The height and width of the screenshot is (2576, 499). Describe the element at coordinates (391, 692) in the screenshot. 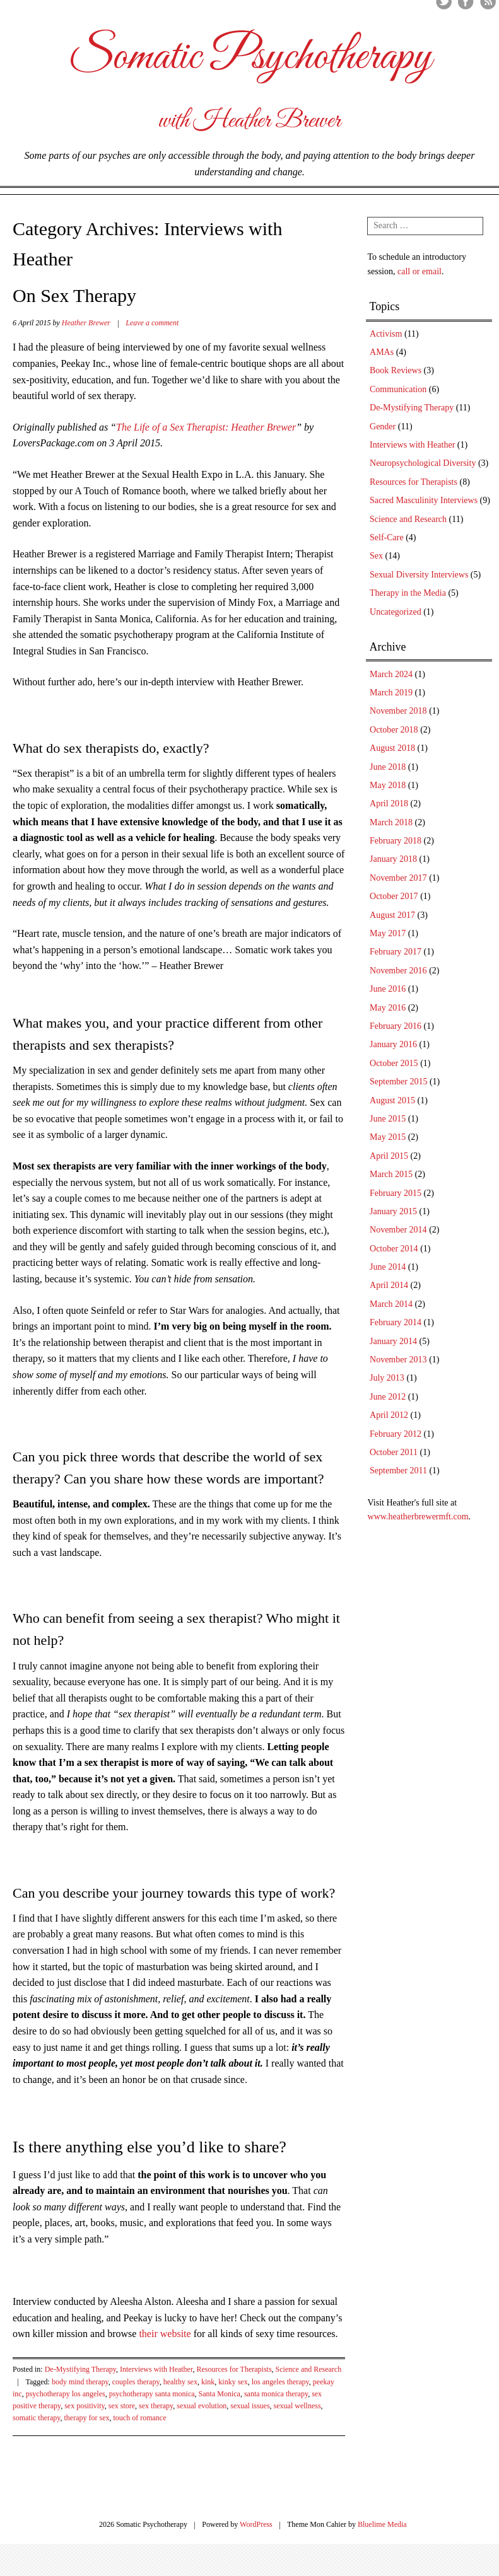

I see `March 2019` at that location.